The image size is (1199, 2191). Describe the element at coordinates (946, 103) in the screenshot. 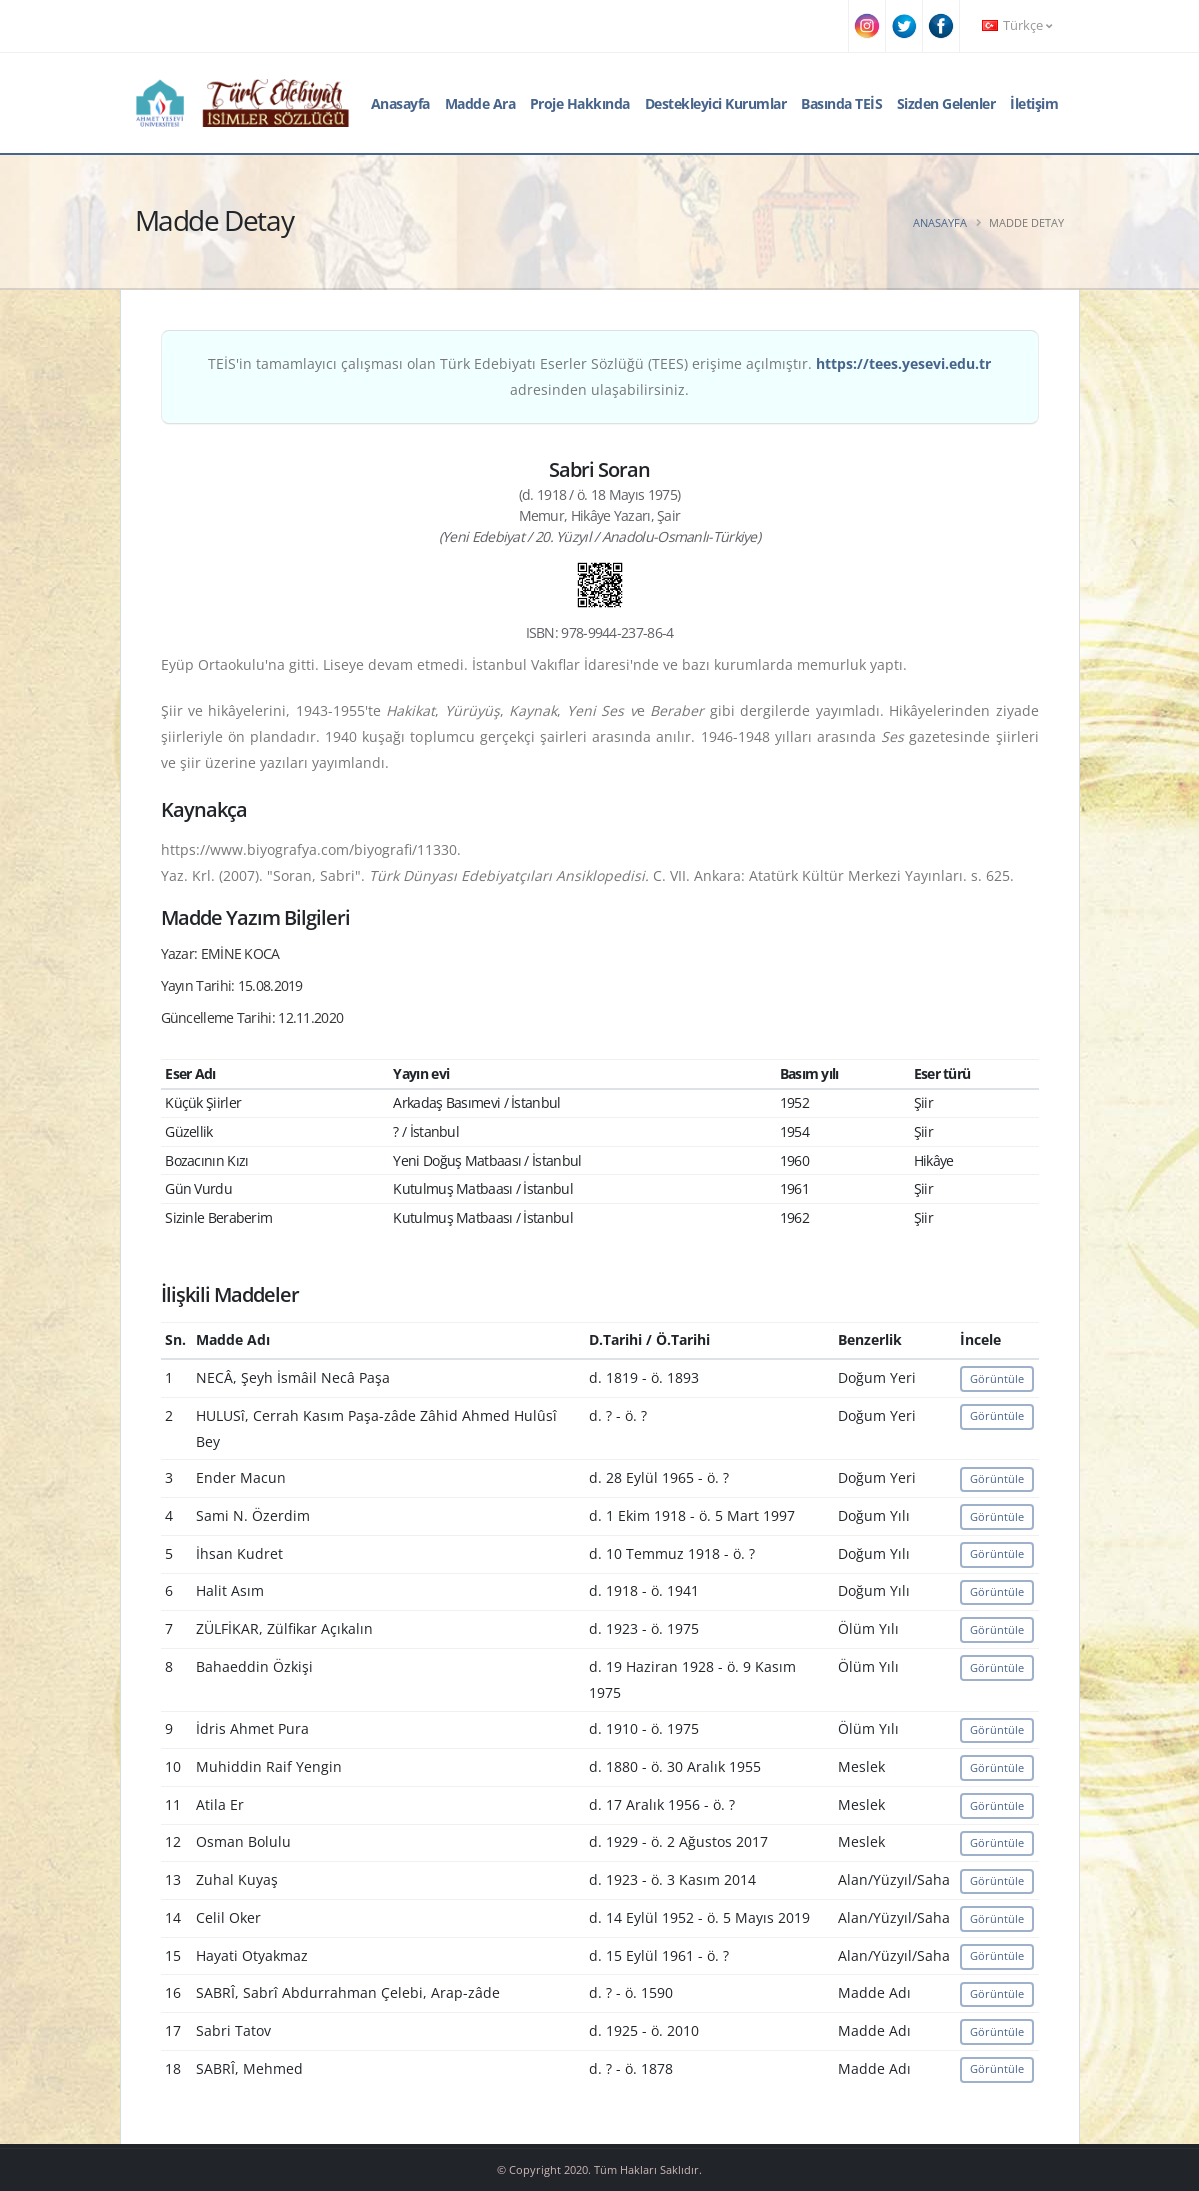

I see `Sizden Gelenler` at that location.